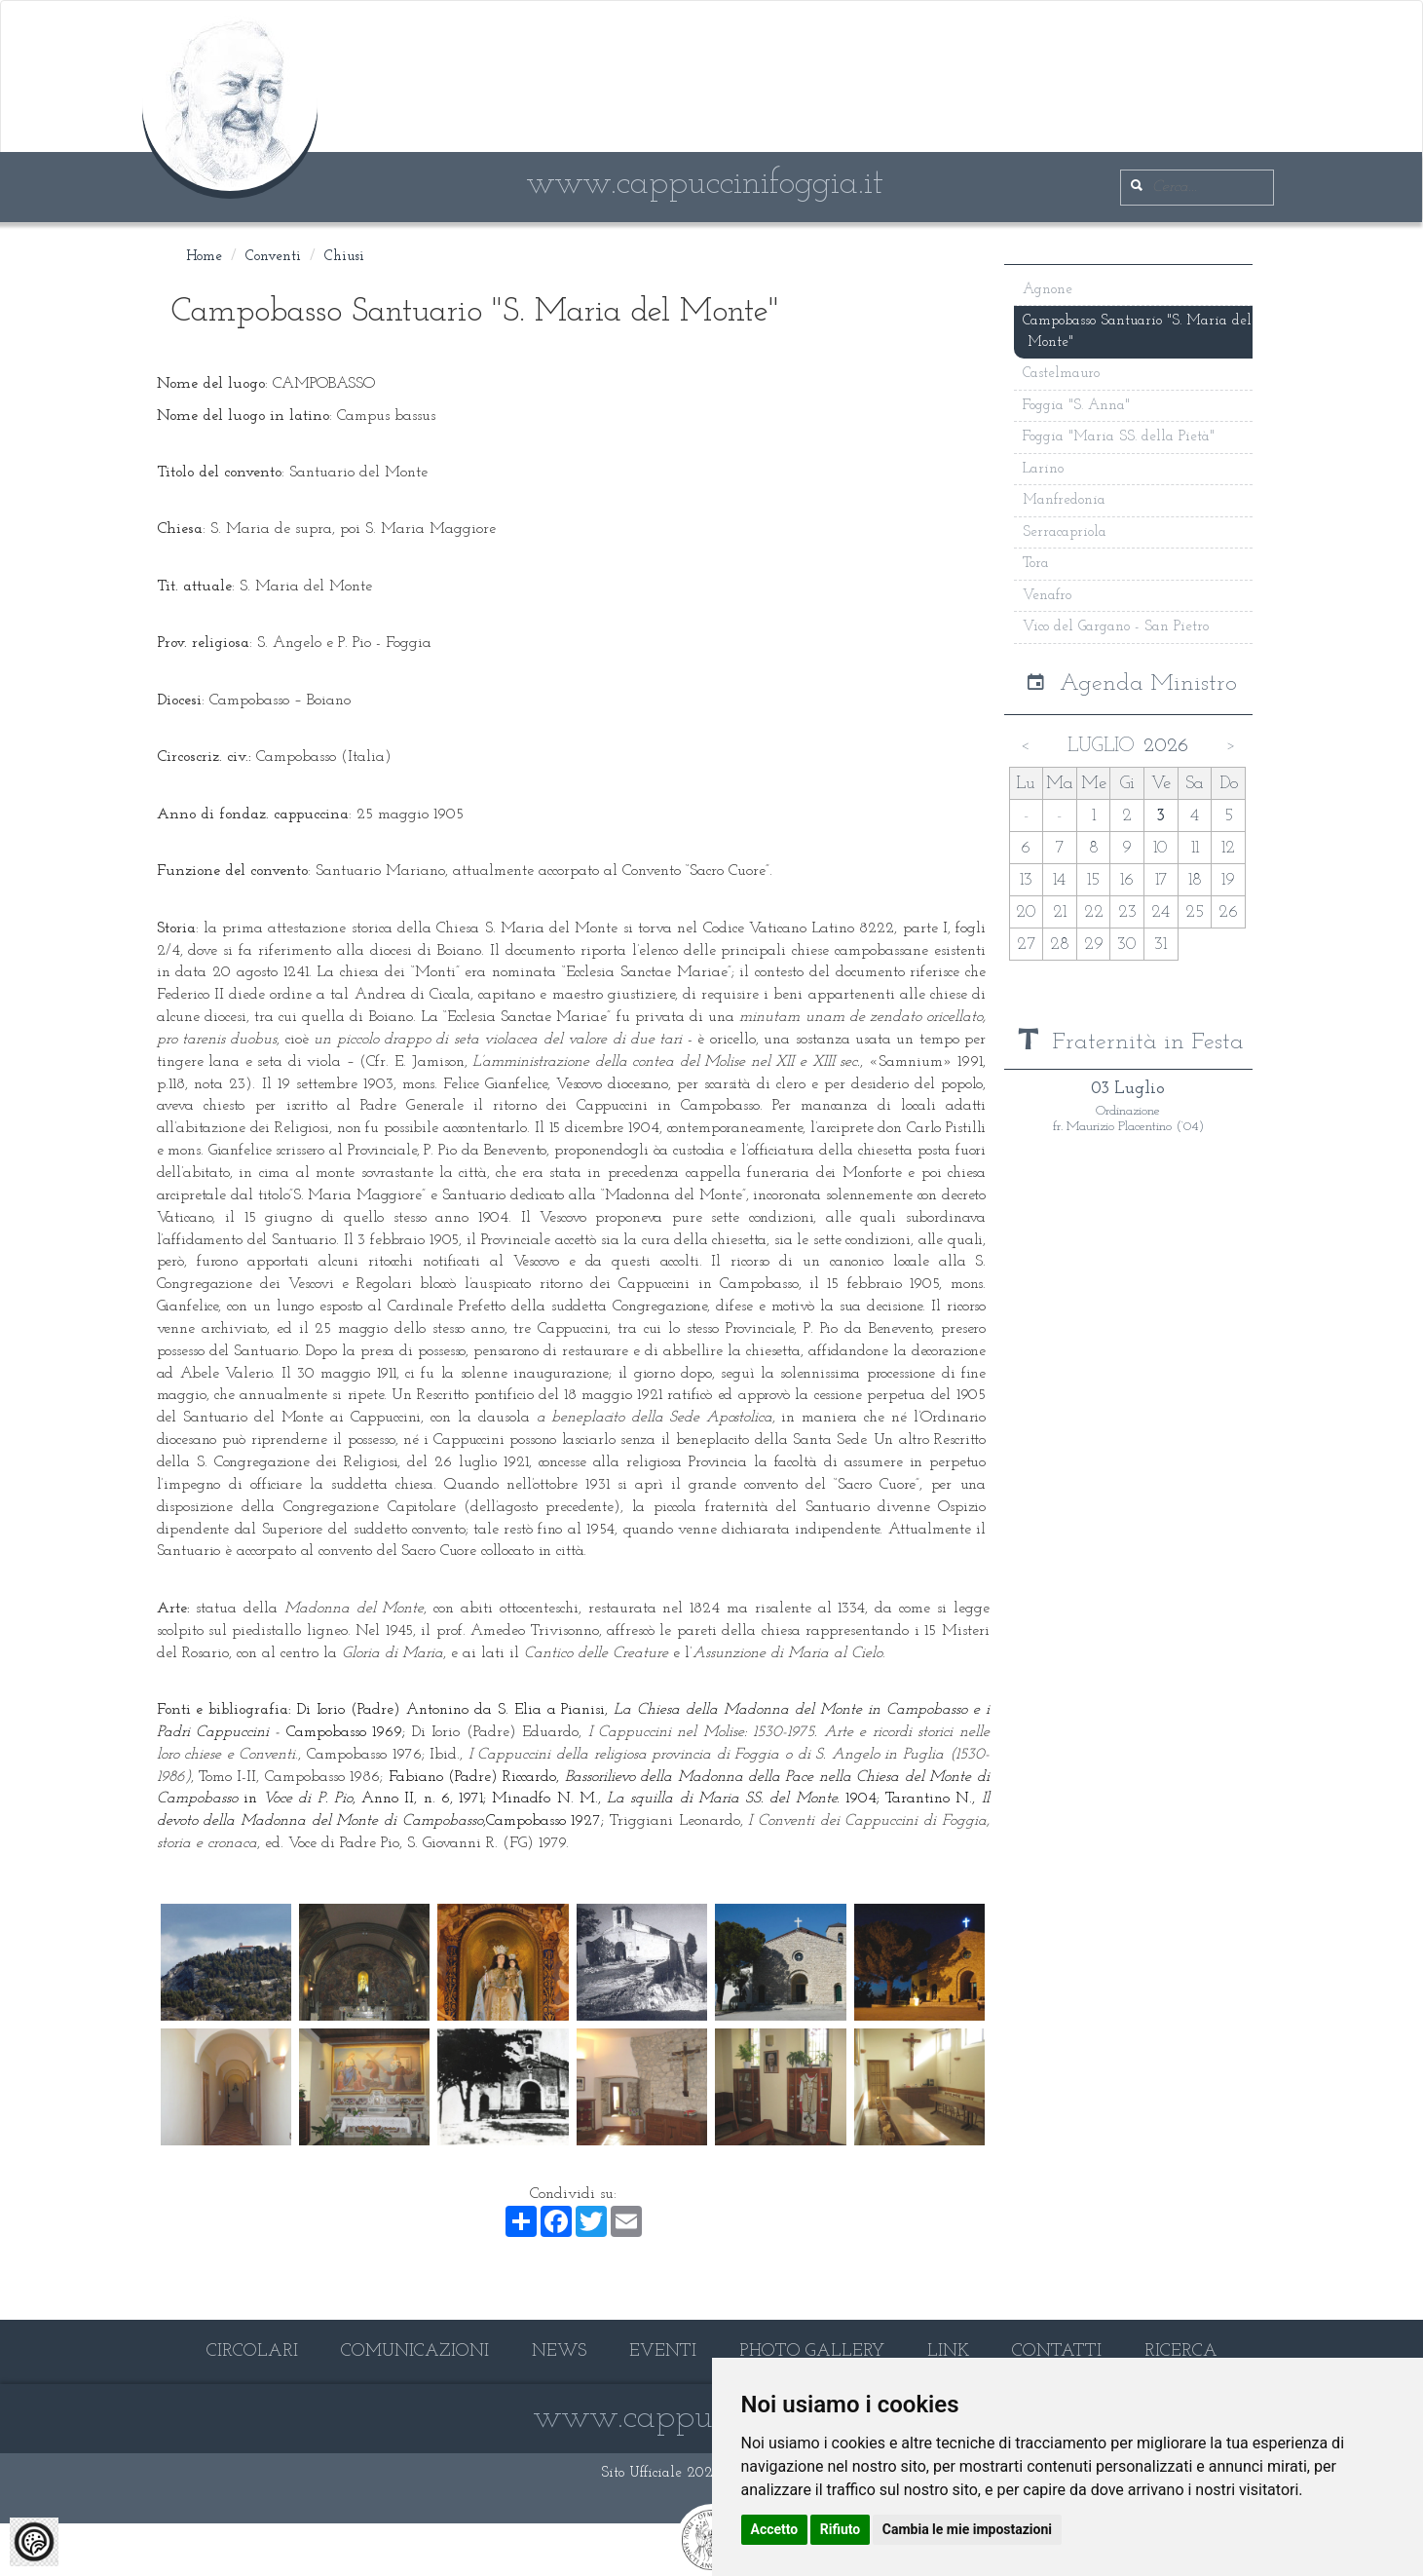 This screenshot has height=2576, width=1423. Describe the element at coordinates (1048, 594) in the screenshot. I see `Venafro` at that location.